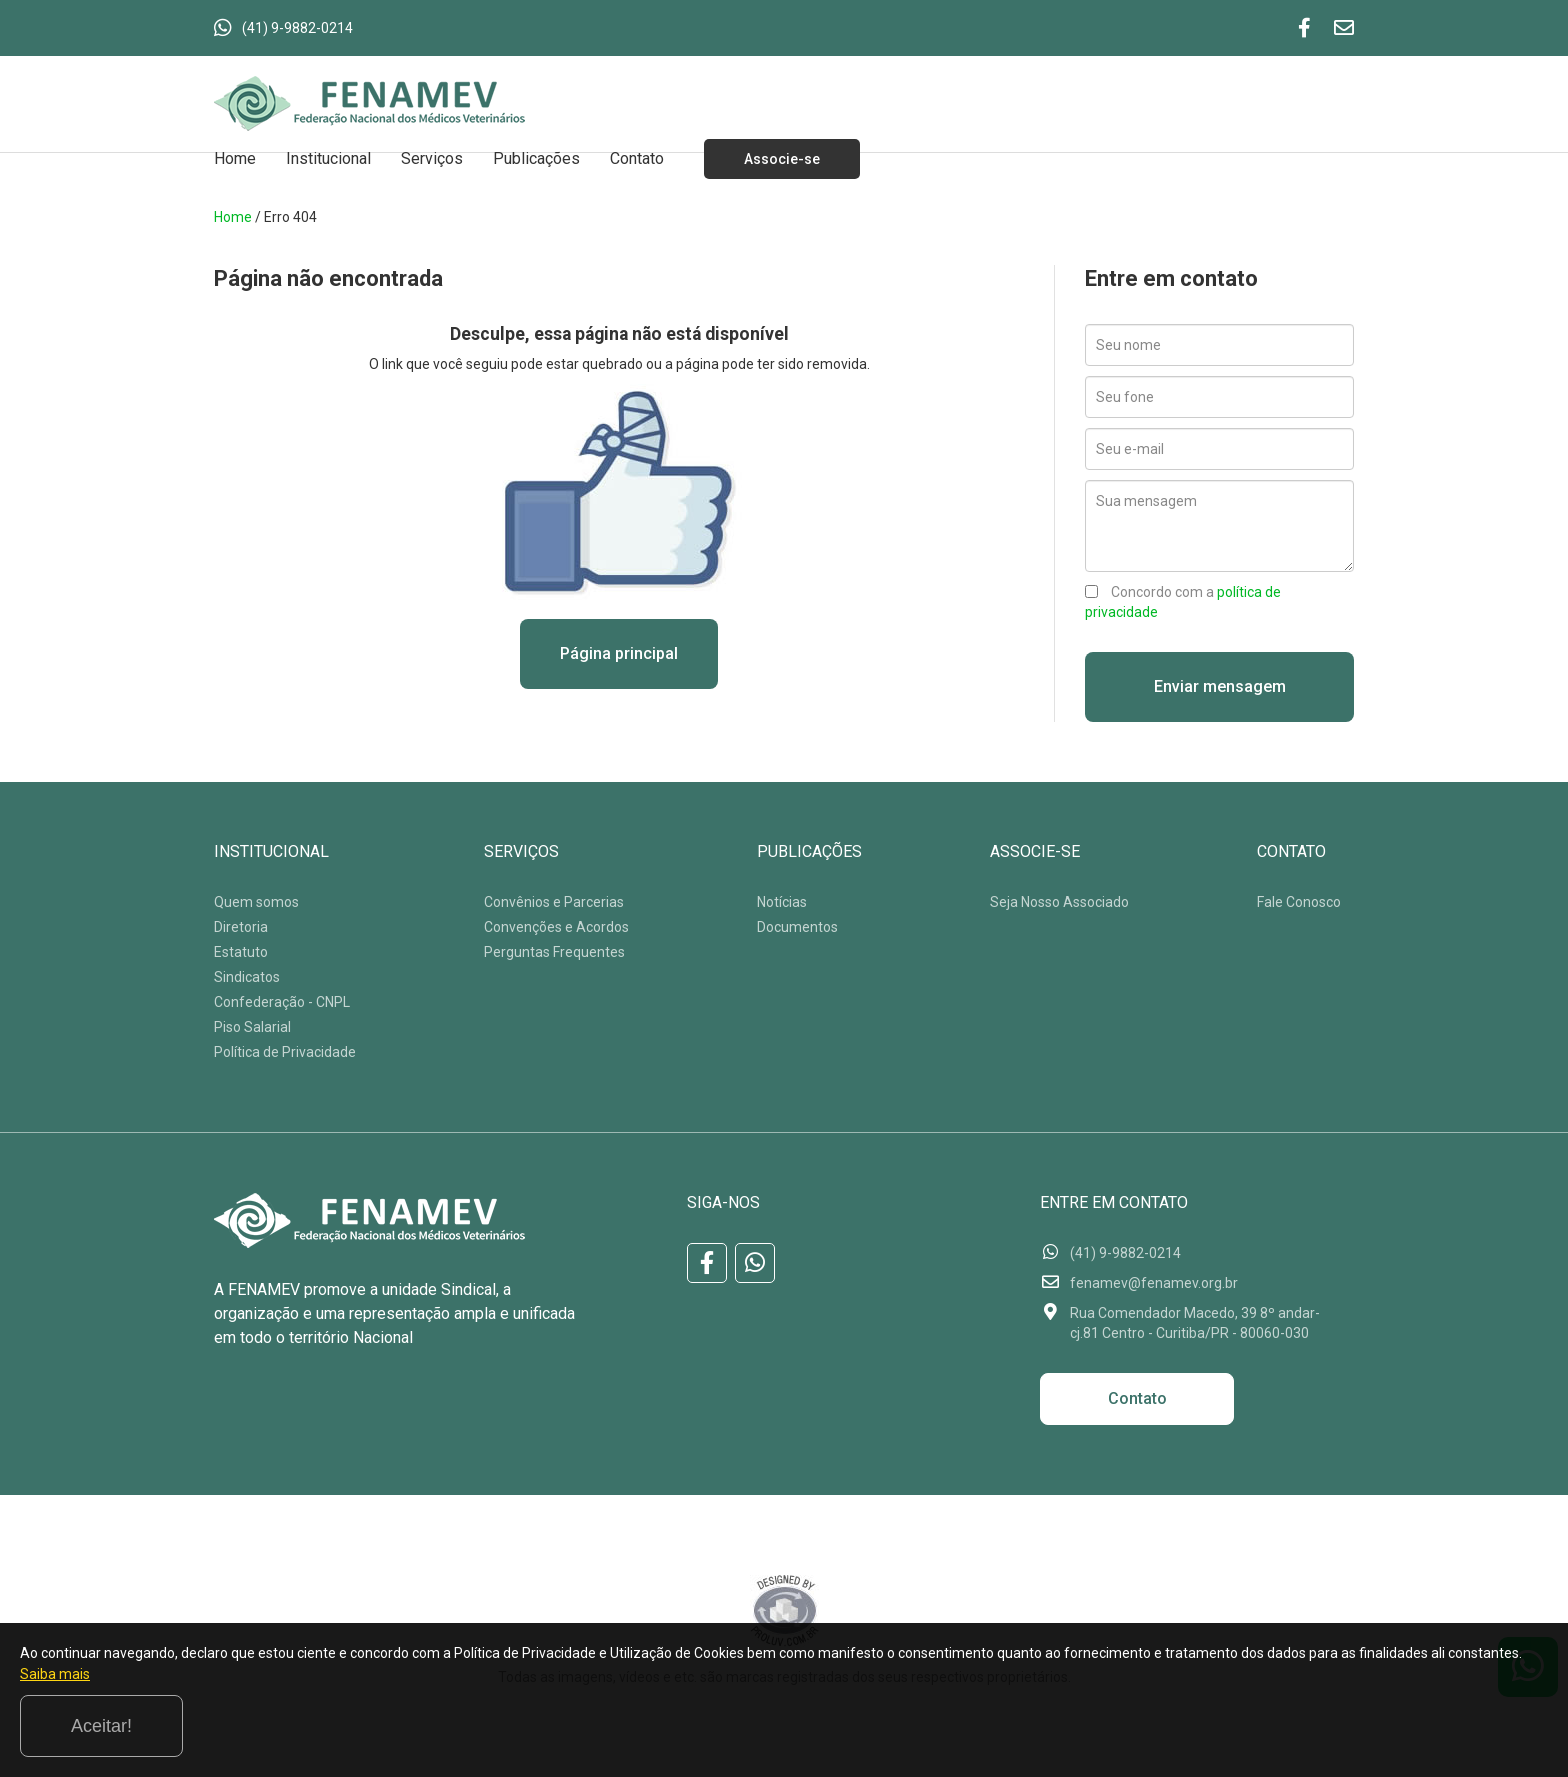 The height and width of the screenshot is (1777, 1568). I want to click on Confederação - CNPL, so click(282, 1002).